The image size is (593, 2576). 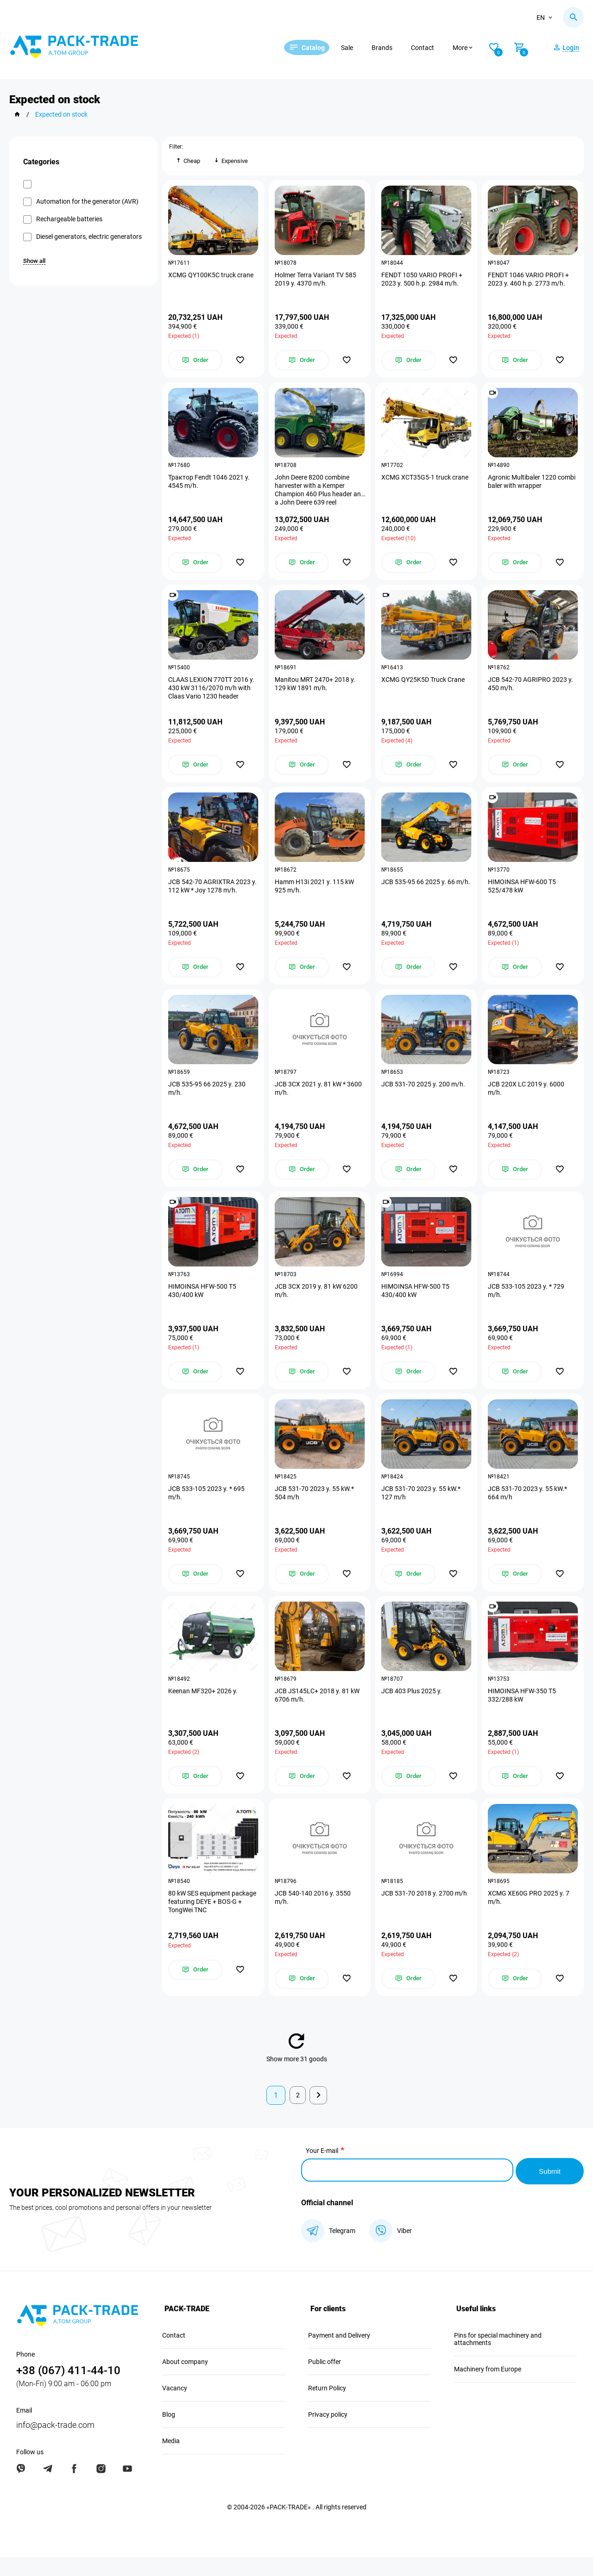 What do you see at coordinates (319, 1099) in the screenshot?
I see `JCB 3CX 2021 y. 81 kW * 3600 m/h.` at bounding box center [319, 1099].